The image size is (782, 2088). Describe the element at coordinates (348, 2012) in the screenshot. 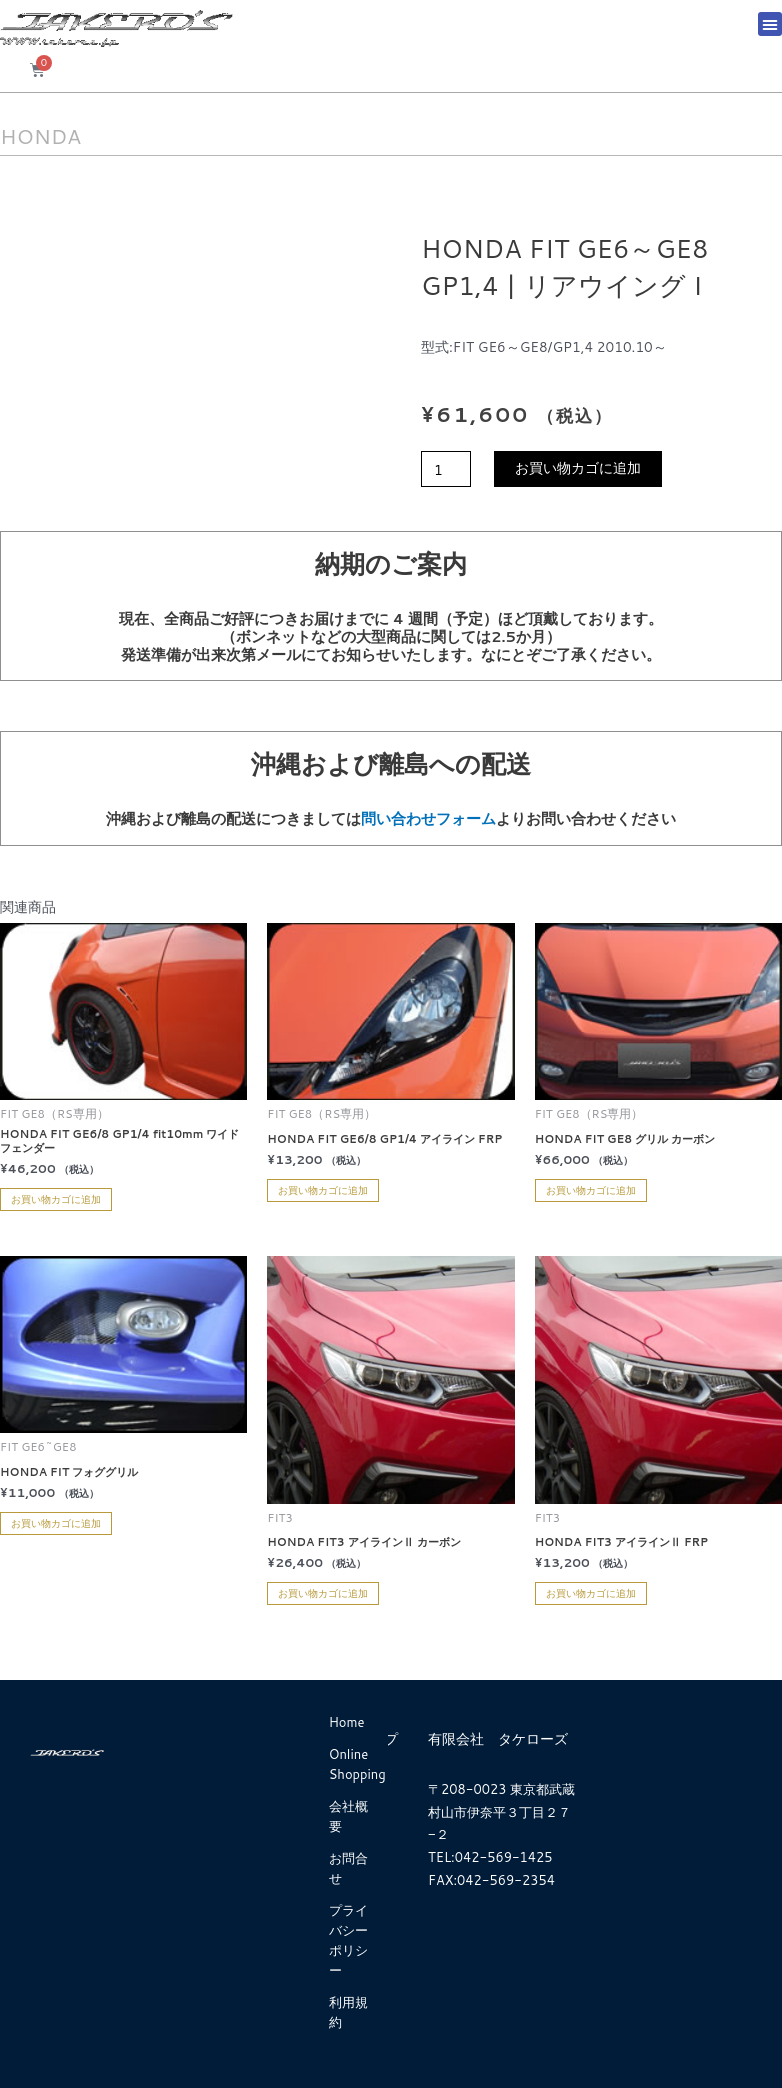

I see `利用規約` at that location.